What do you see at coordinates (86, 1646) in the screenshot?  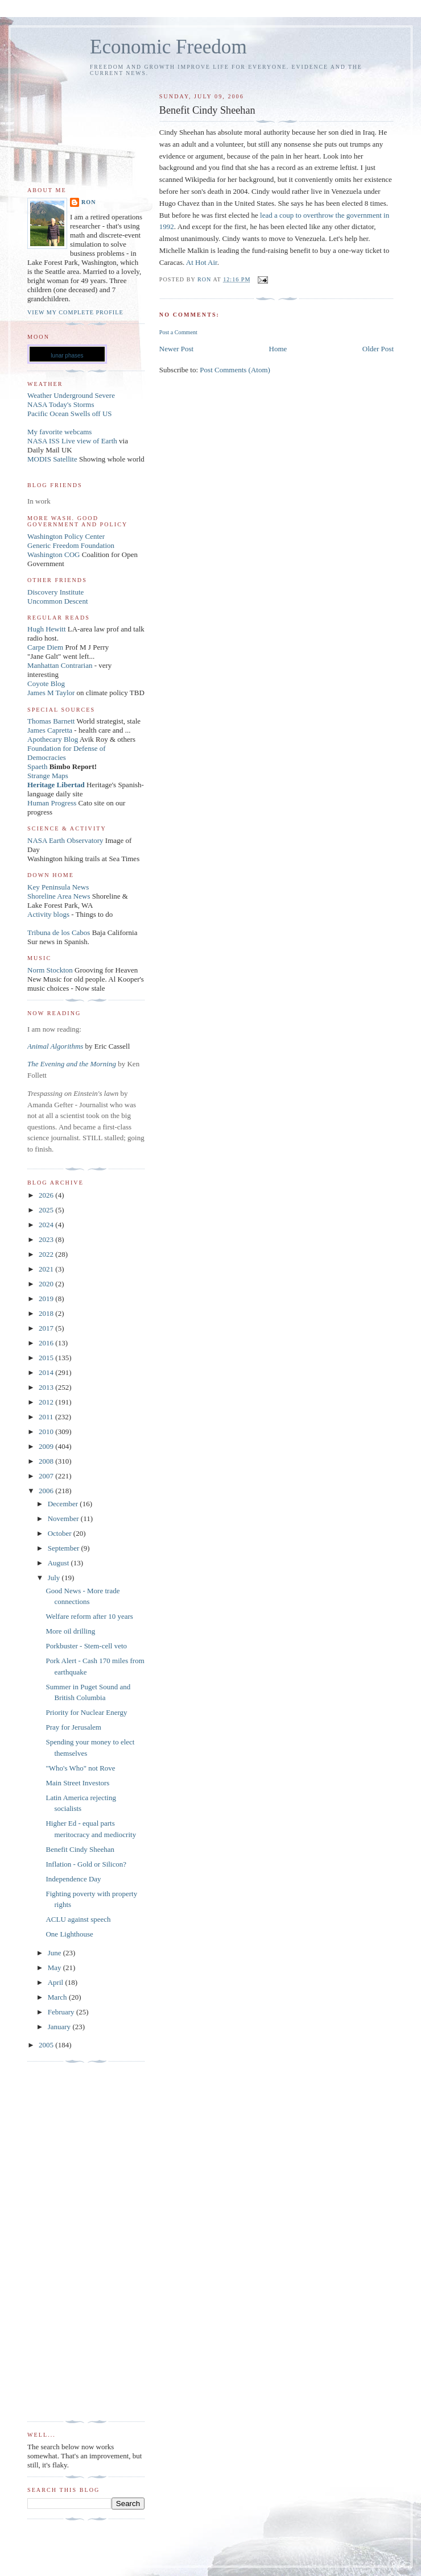 I see `Porkbuster - Stem-cell veto` at bounding box center [86, 1646].